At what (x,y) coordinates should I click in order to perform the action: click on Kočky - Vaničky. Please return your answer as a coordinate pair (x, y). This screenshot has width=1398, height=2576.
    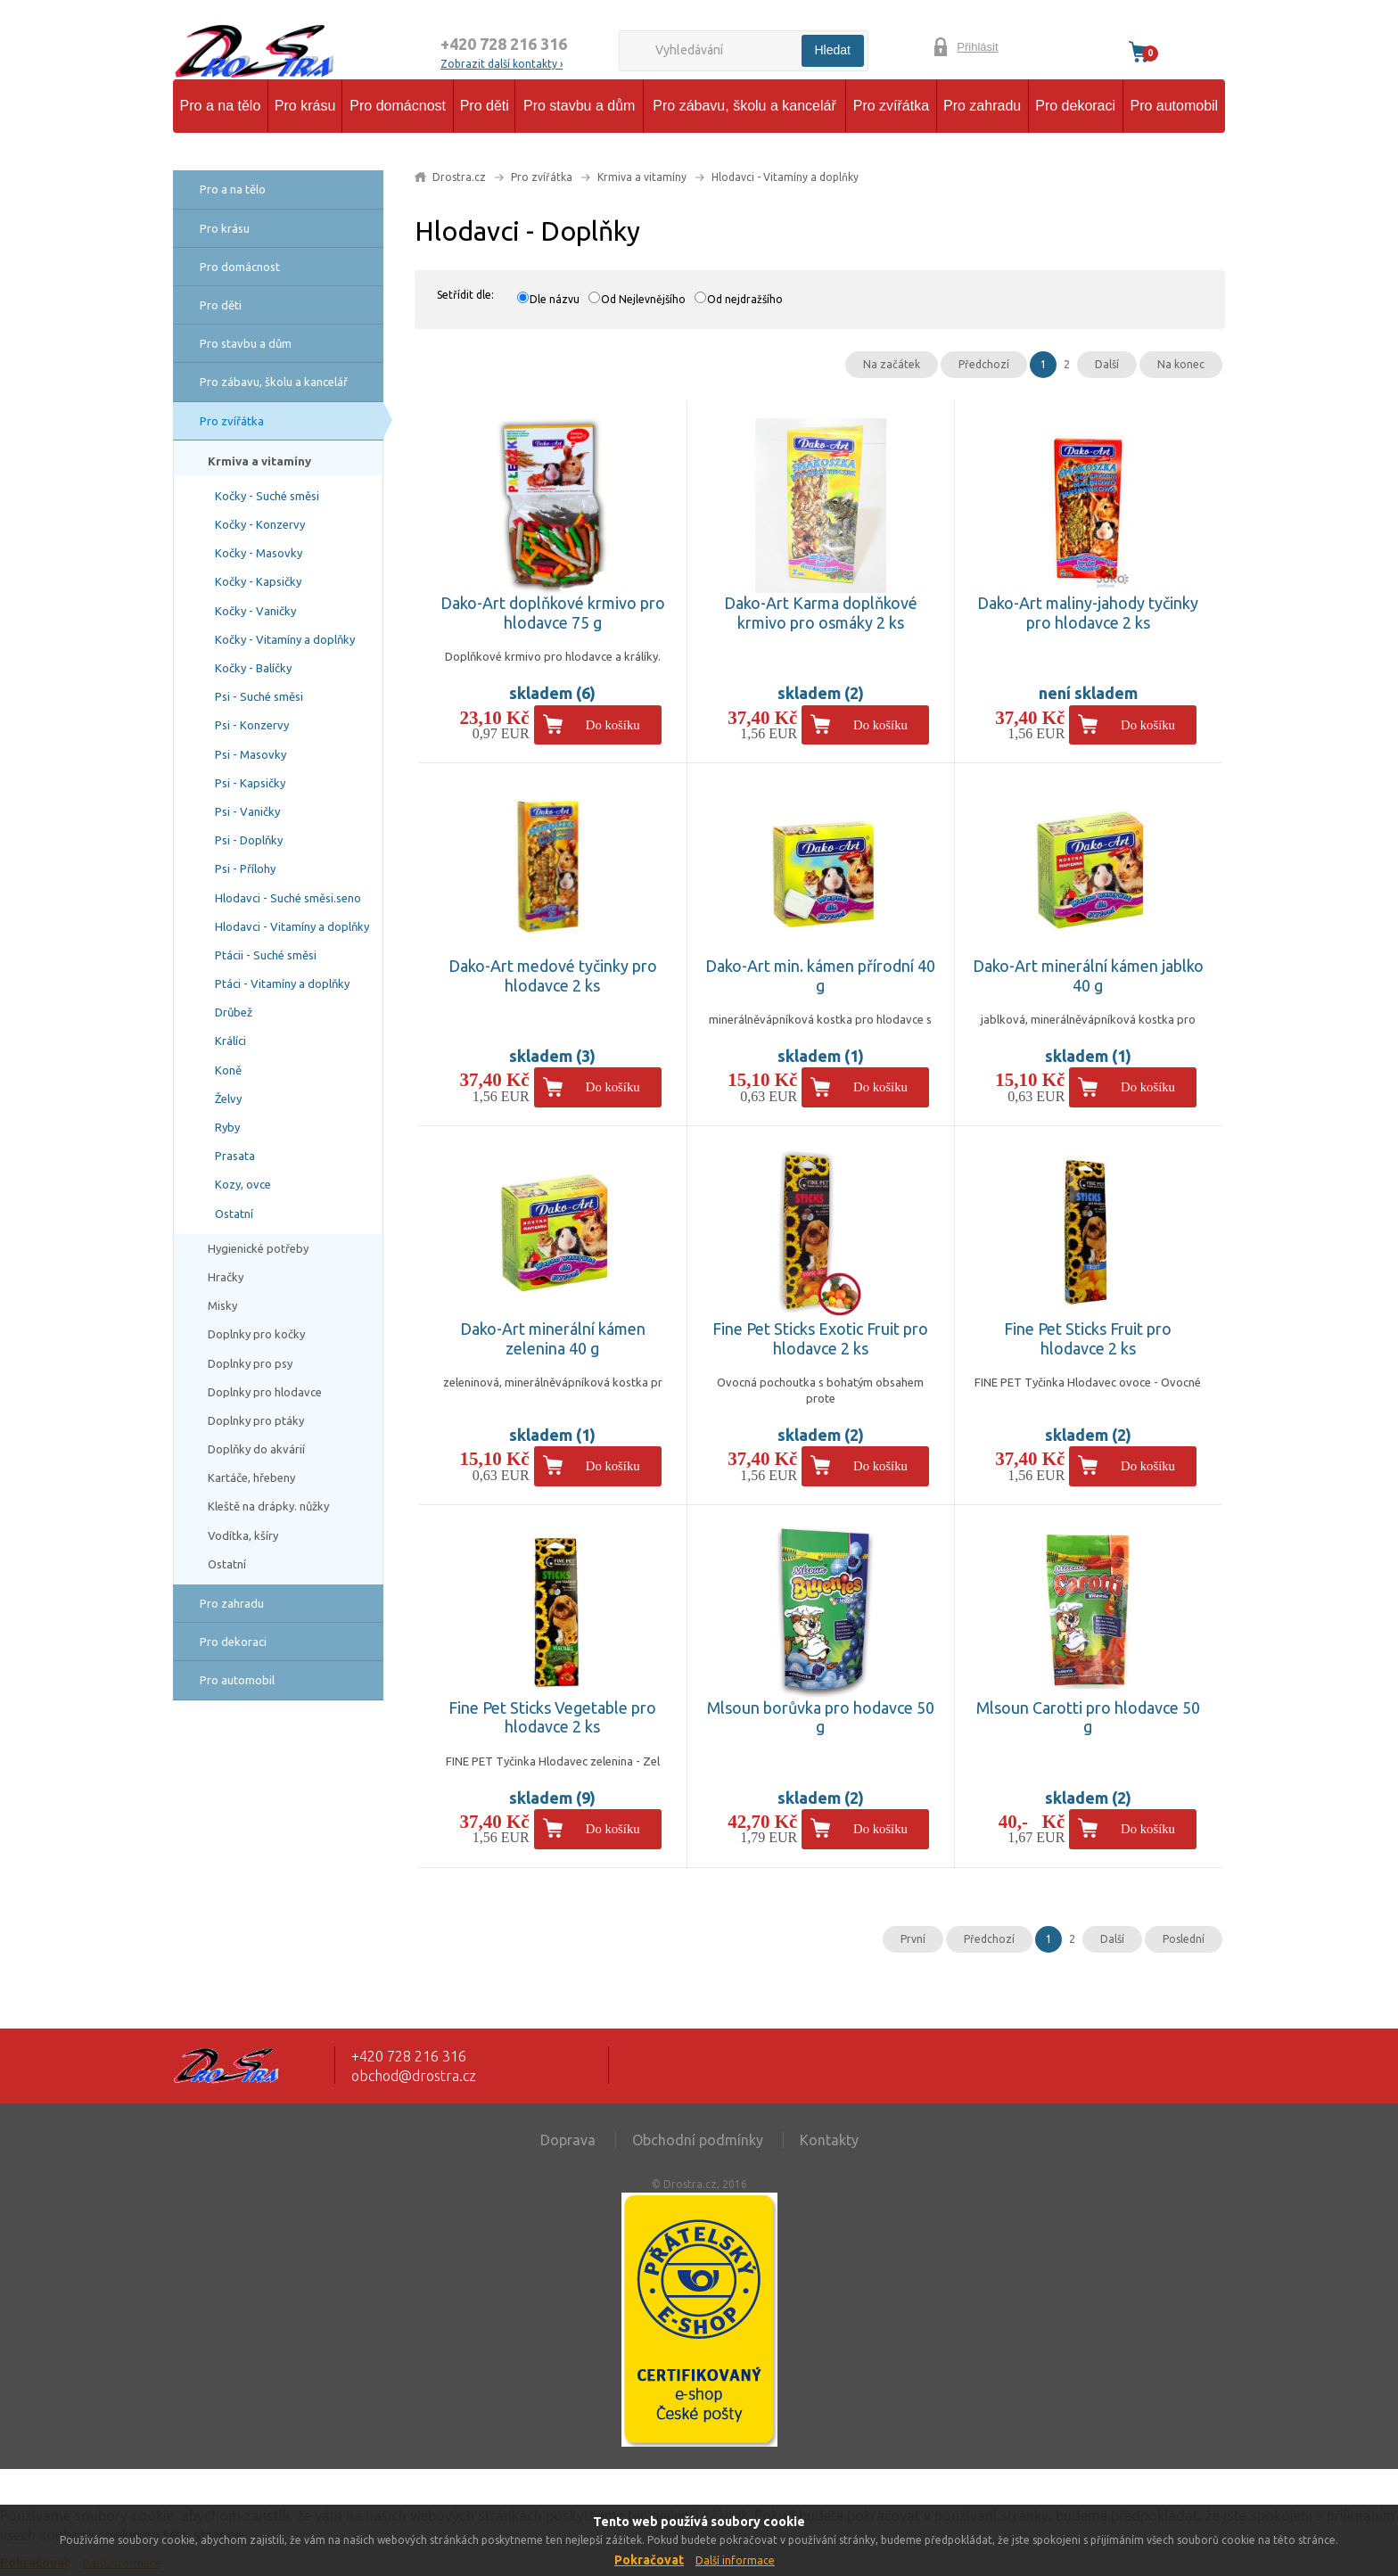
    Looking at the image, I should click on (255, 611).